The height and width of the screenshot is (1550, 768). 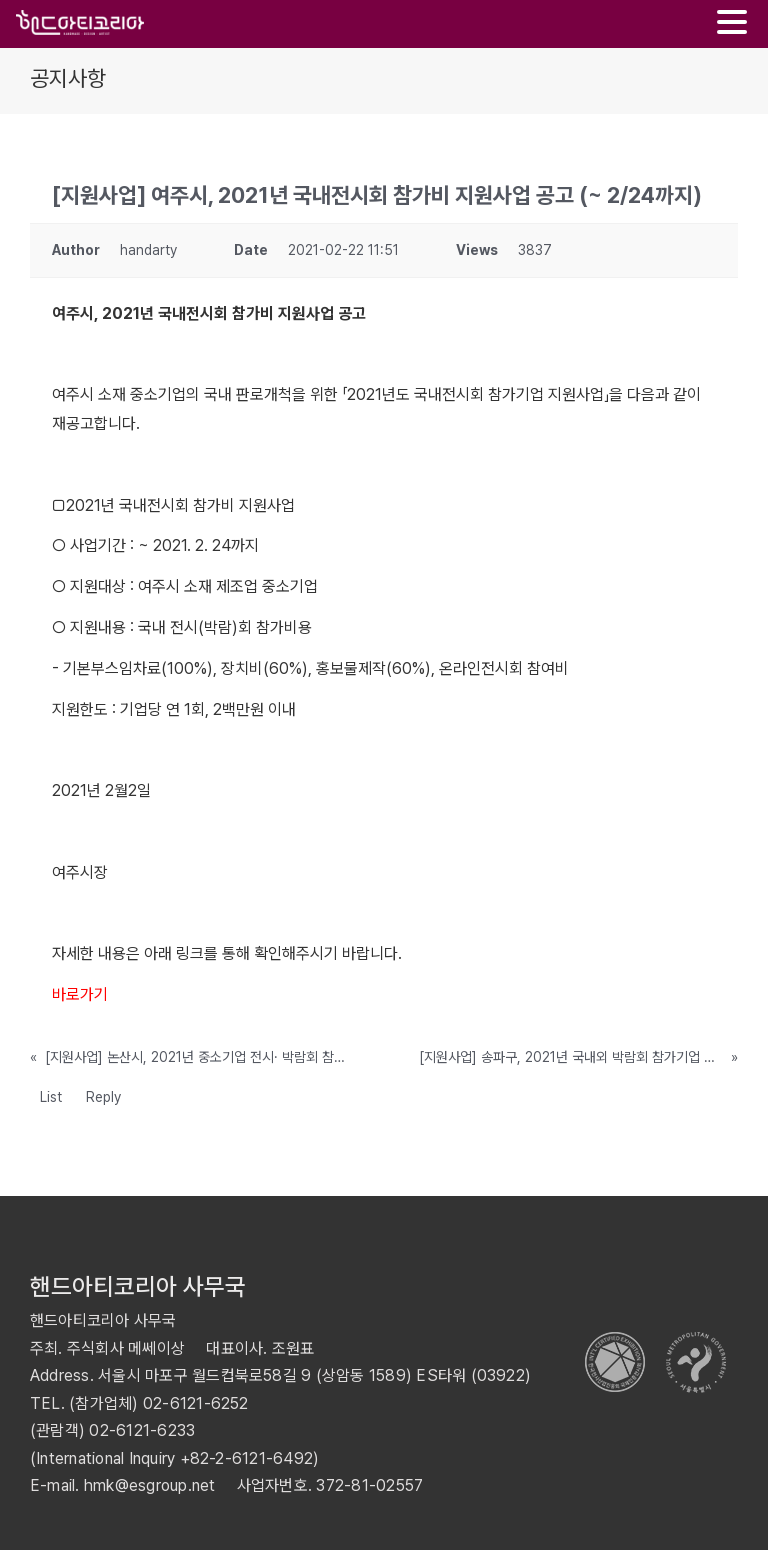 What do you see at coordinates (150, 1485) in the screenshot?
I see `hmk@esgroup.net` at bounding box center [150, 1485].